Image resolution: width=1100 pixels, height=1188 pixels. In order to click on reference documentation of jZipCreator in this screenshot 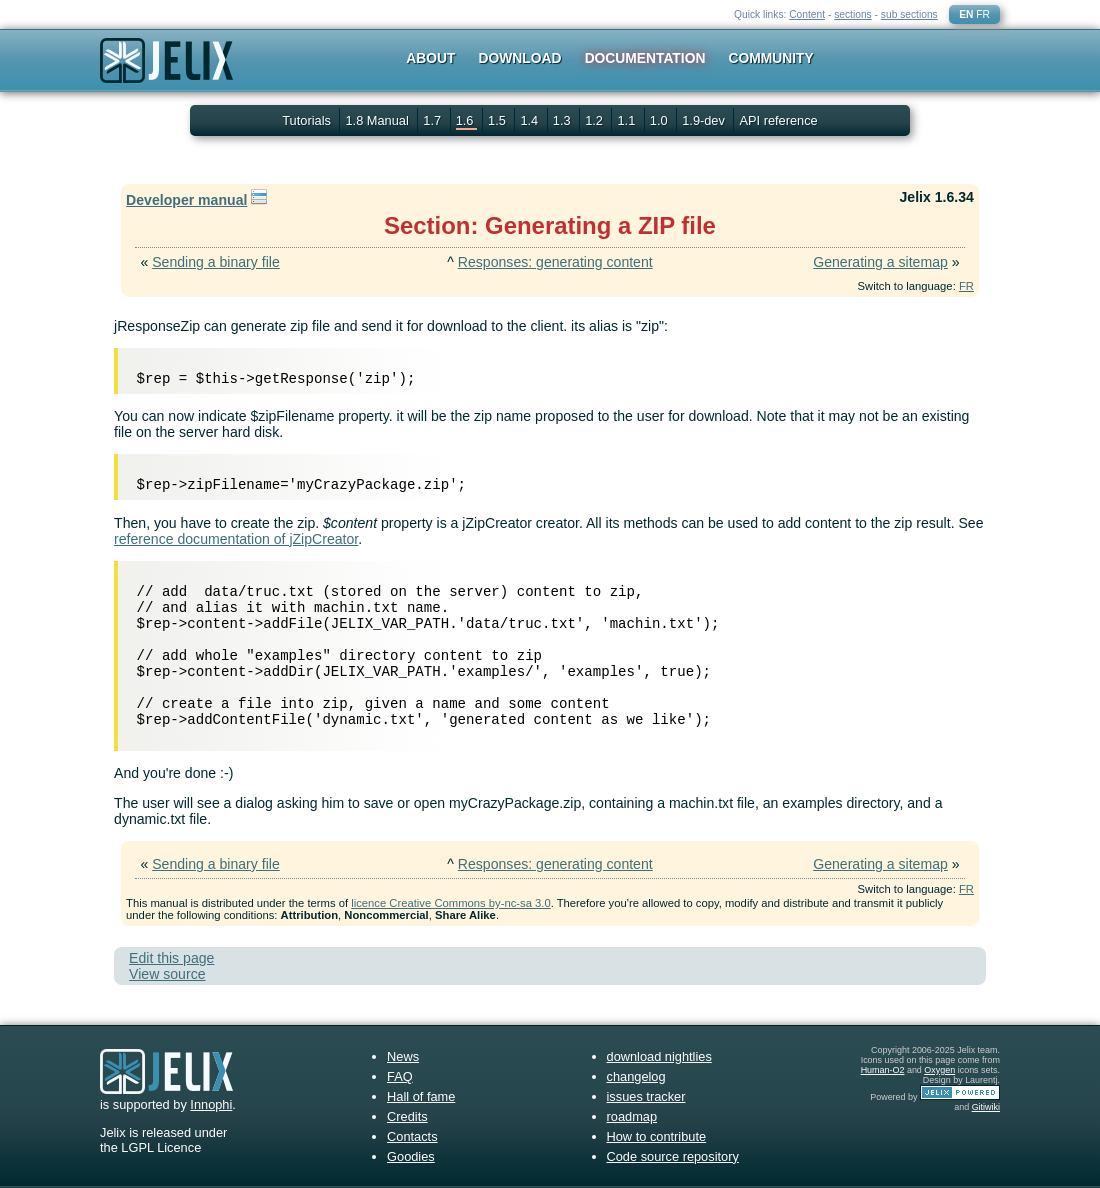, I will do `click(236, 539)`.